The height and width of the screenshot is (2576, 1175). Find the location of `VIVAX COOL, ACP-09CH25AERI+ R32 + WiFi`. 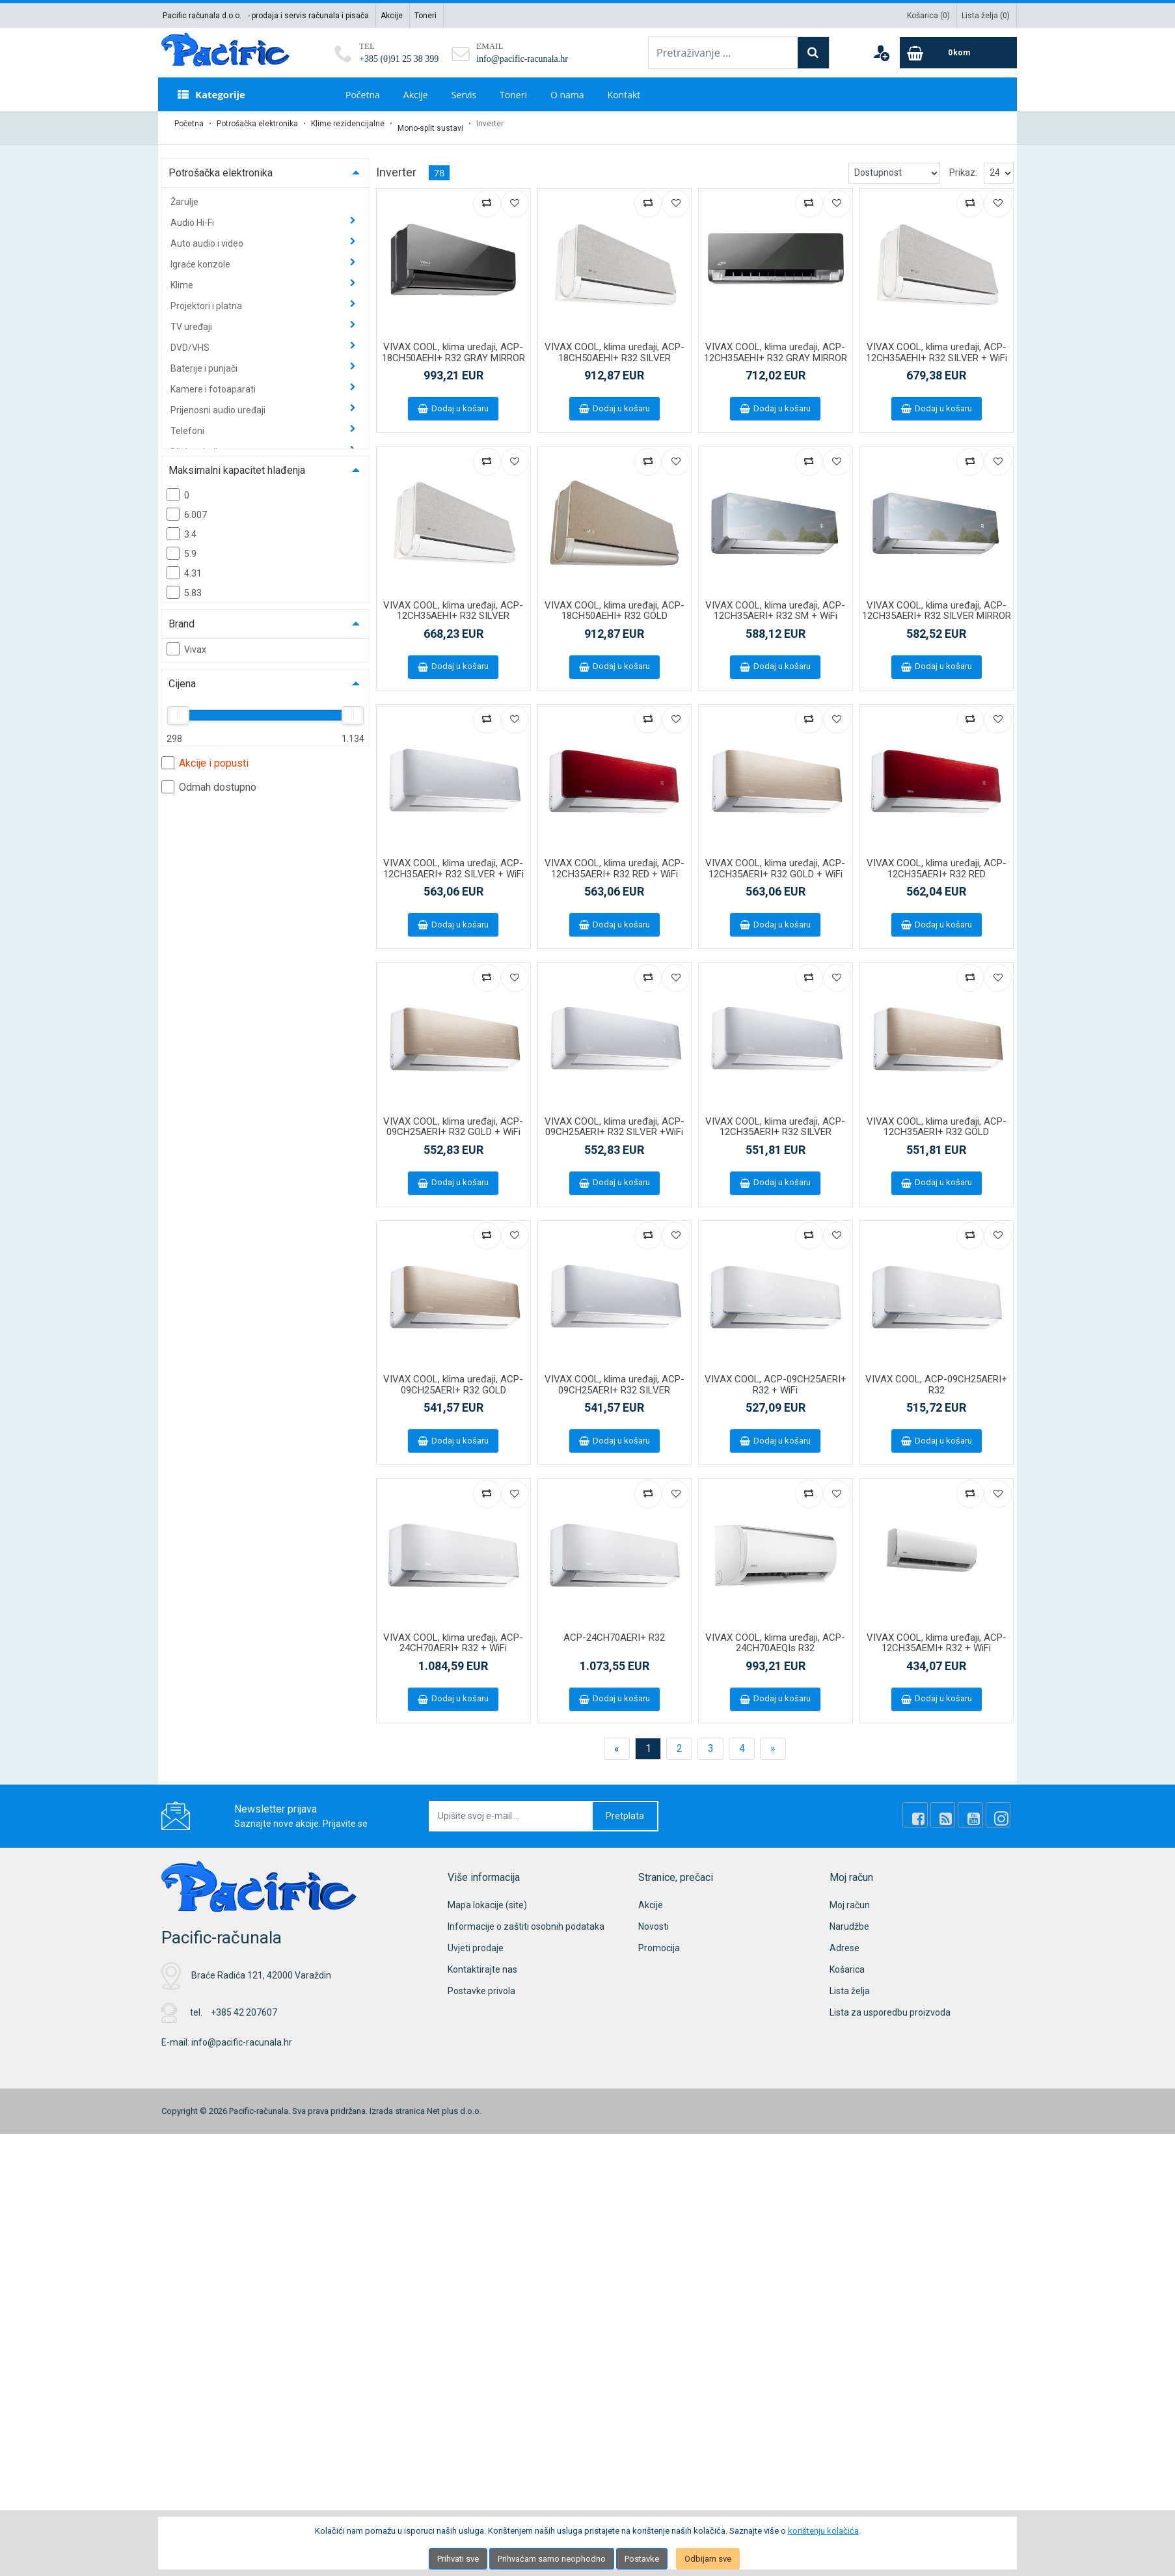

VIVAX COOL, ACP-09CH25AERI+ R32 + WiFi is located at coordinates (775, 1376).